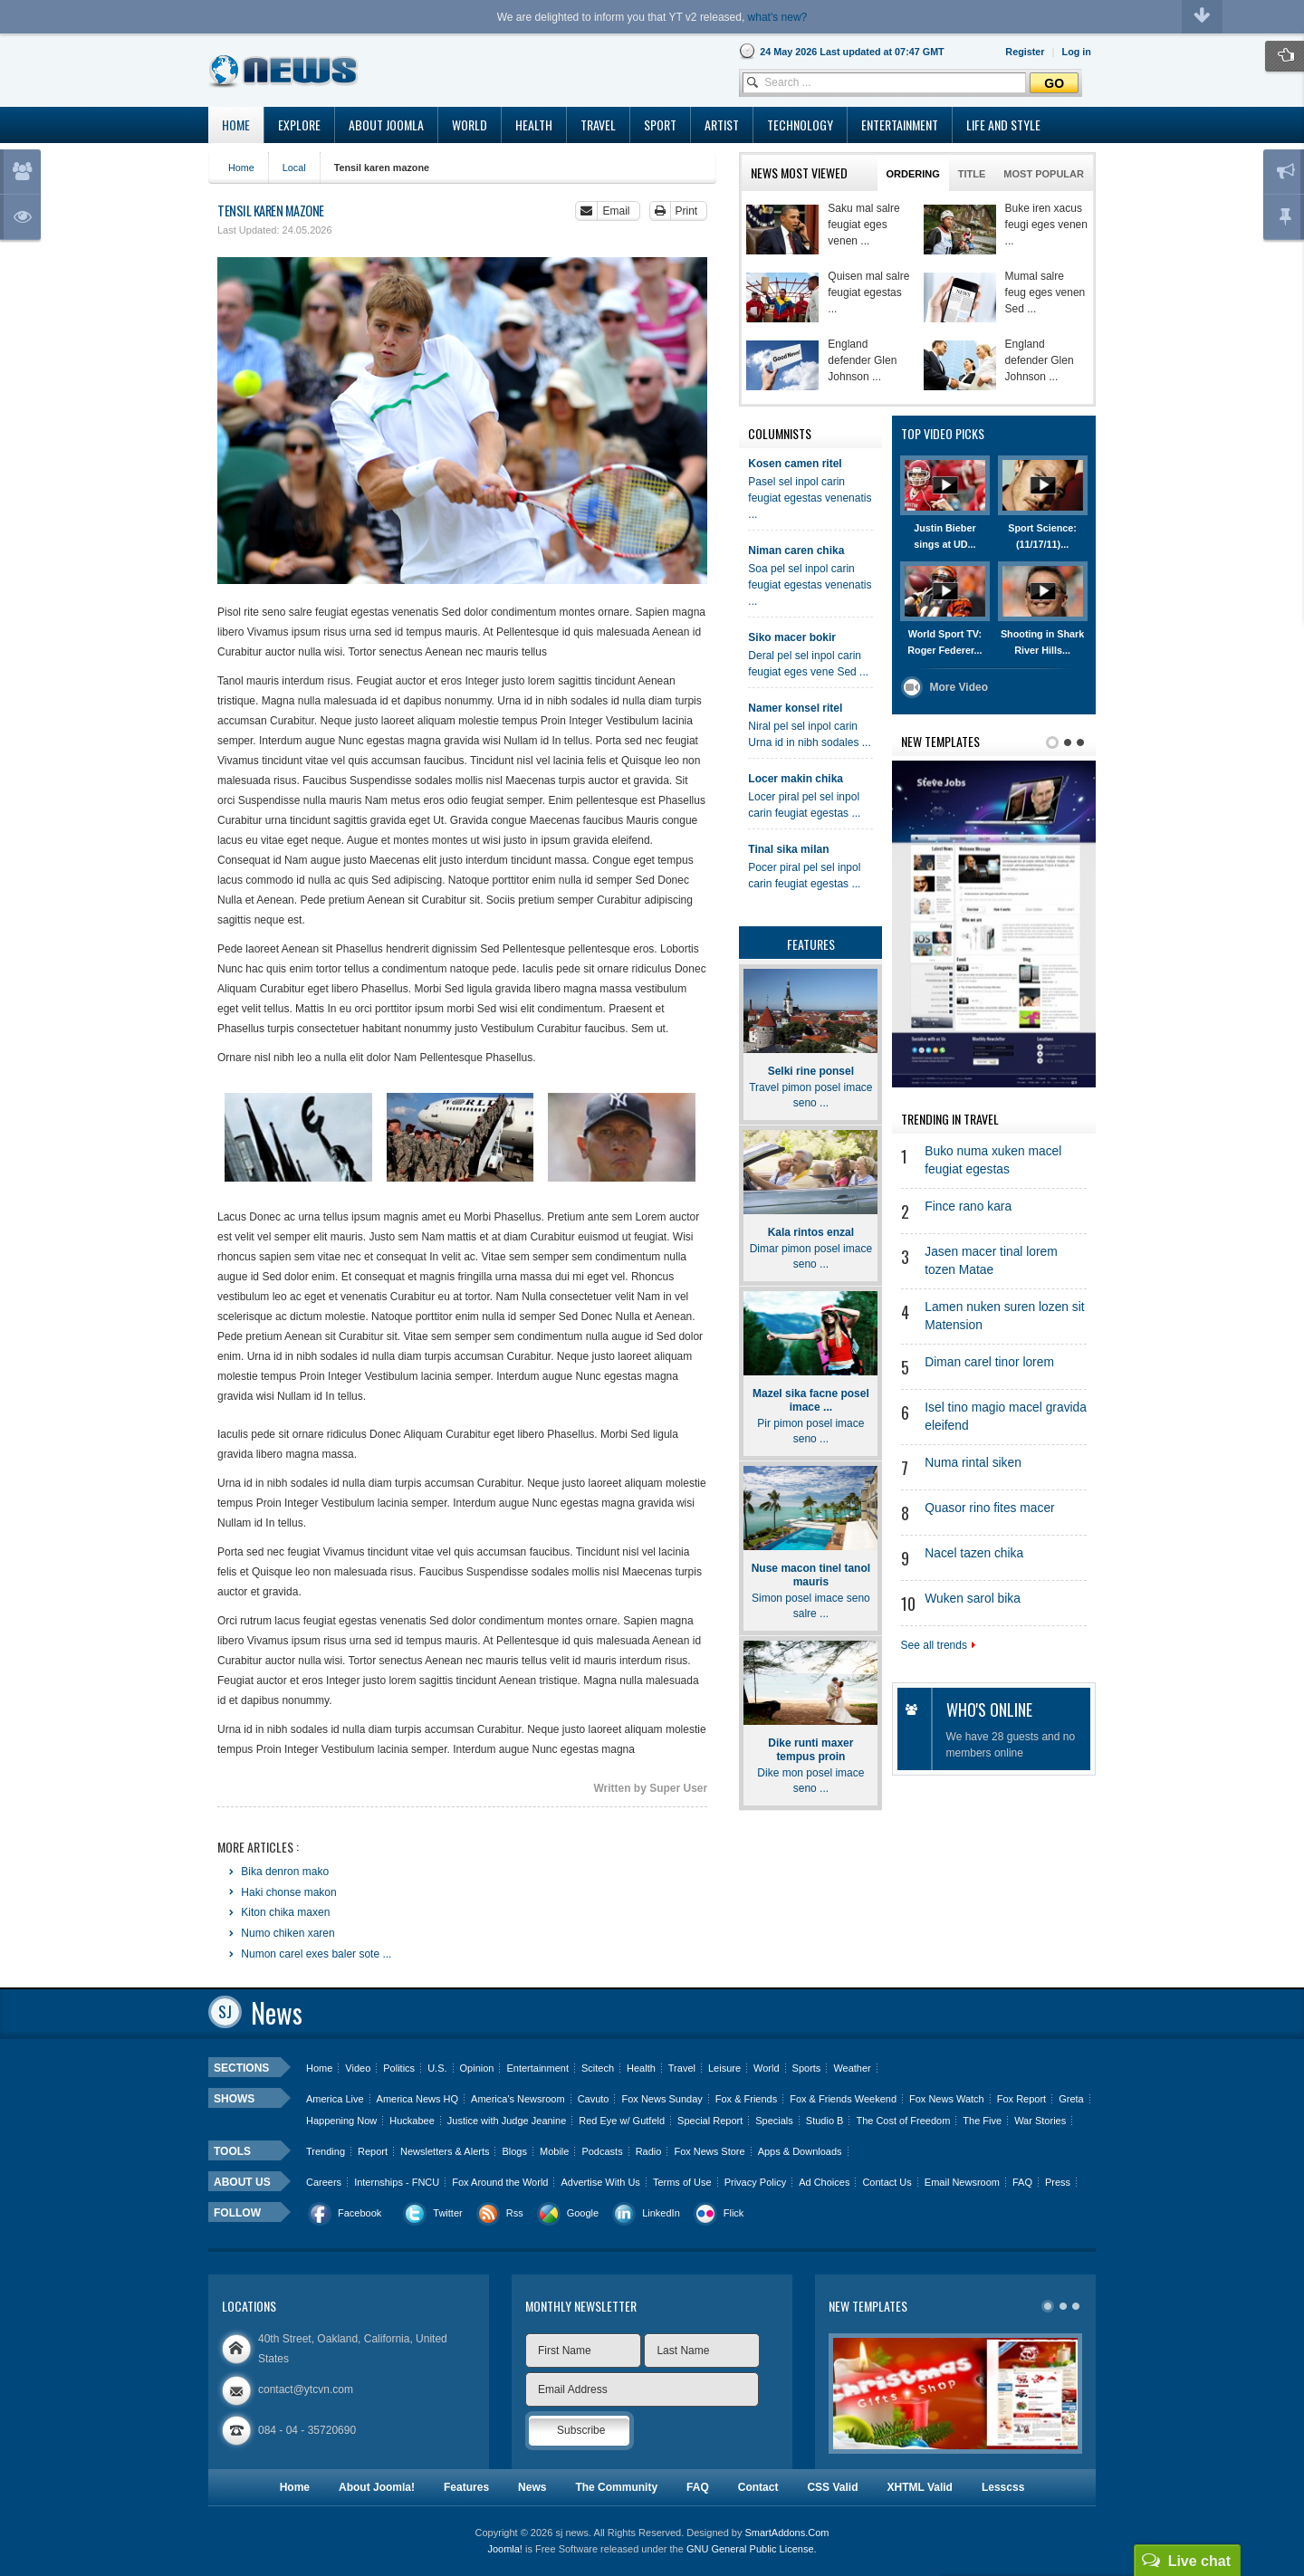 This screenshot has width=1304, height=2576. What do you see at coordinates (938, 1645) in the screenshot?
I see `See all trends` at bounding box center [938, 1645].